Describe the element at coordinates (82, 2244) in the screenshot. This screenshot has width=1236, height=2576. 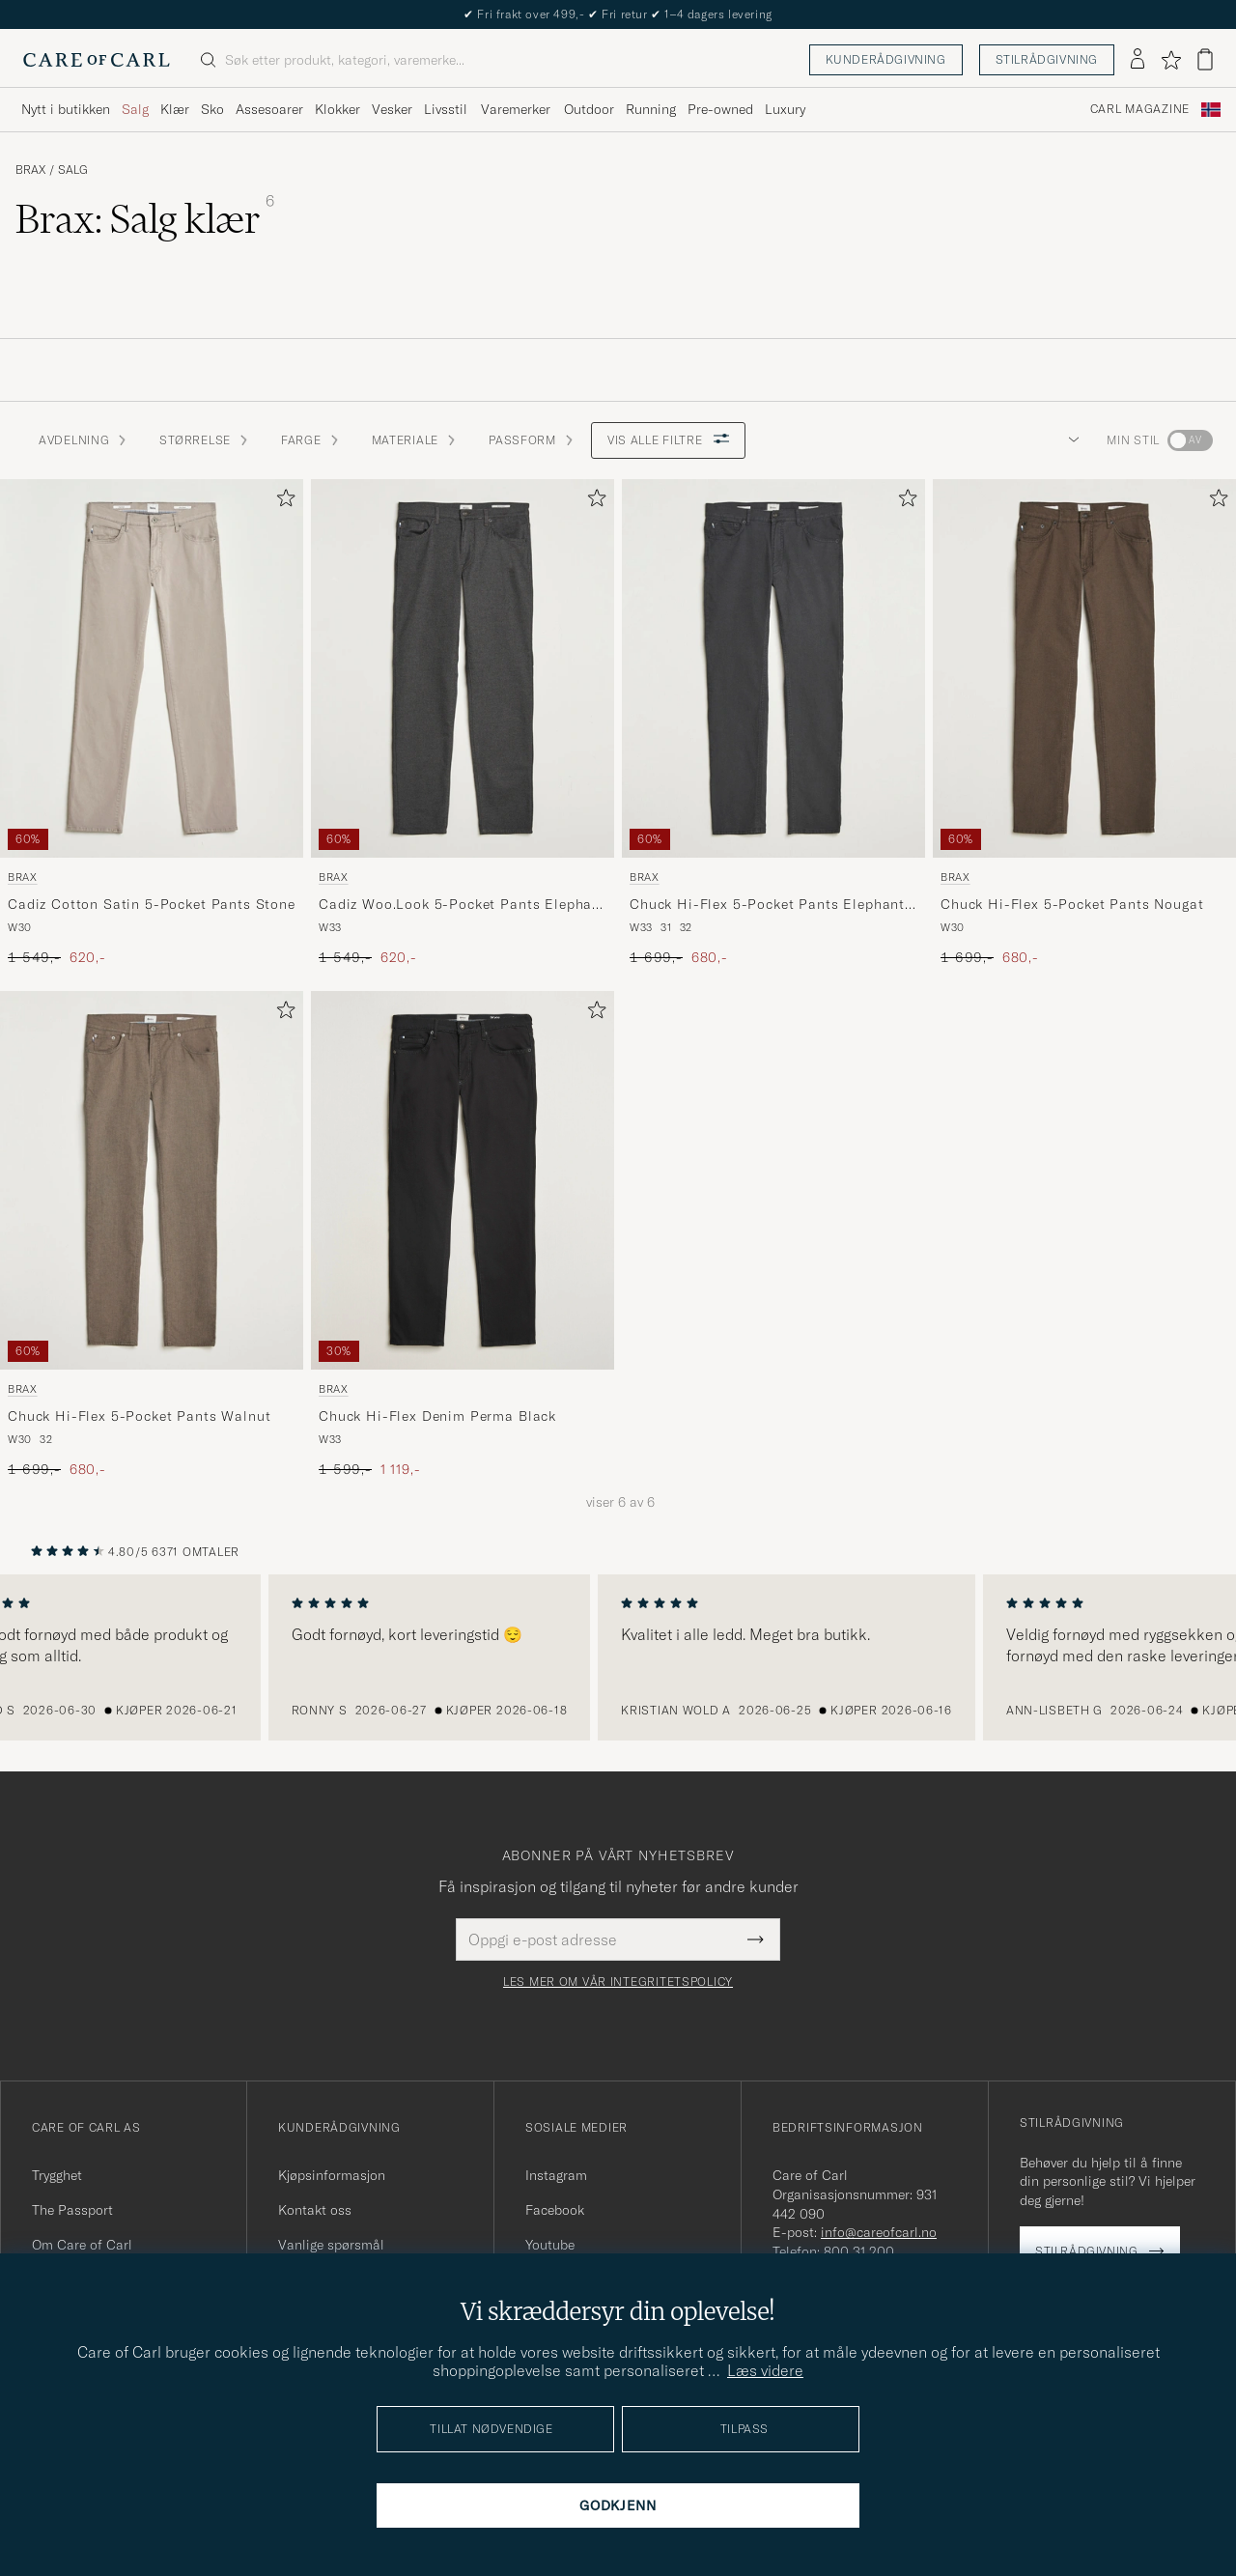
I see `Om Care of Carl` at that location.